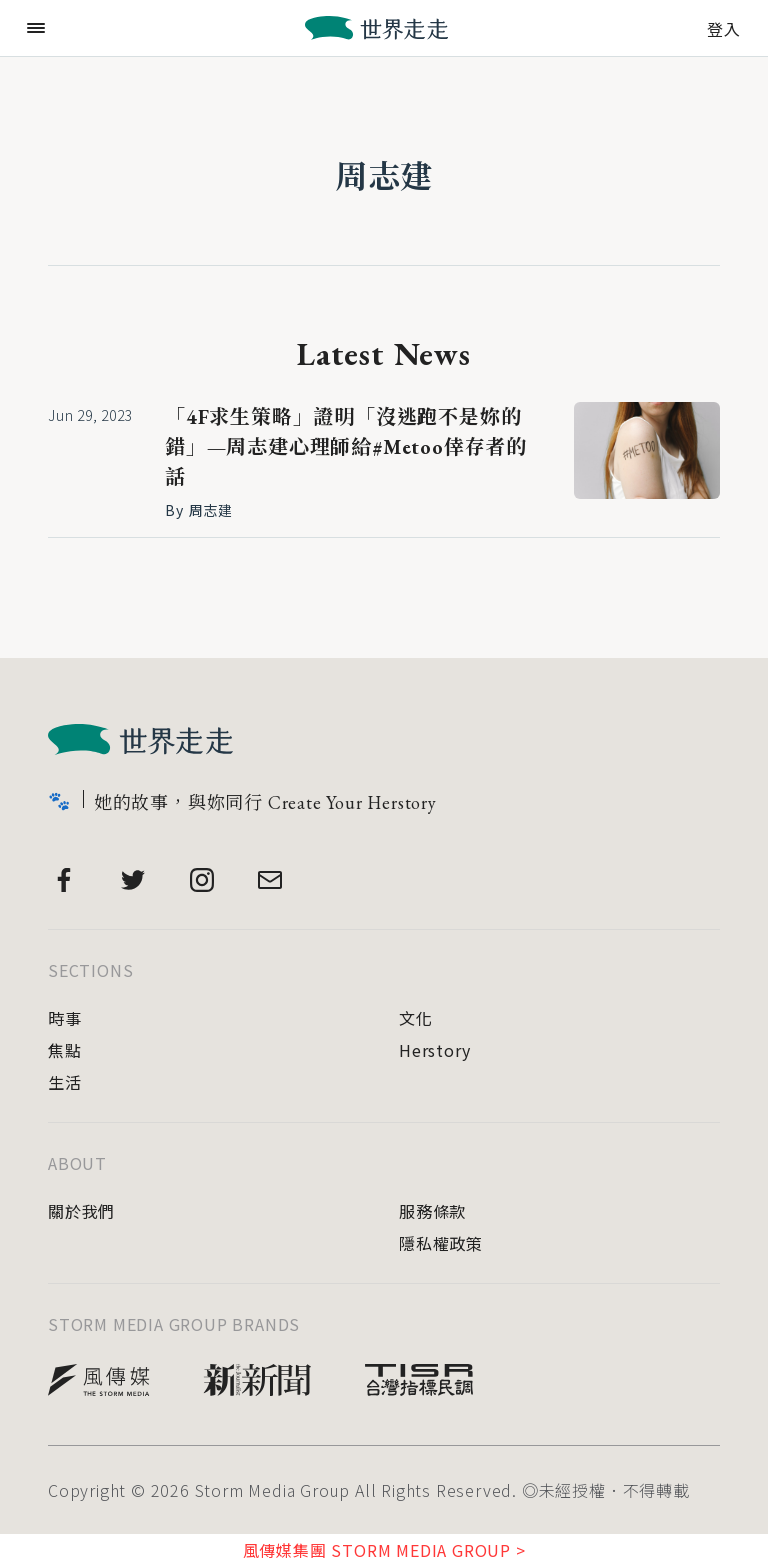 The image size is (768, 1566). Describe the element at coordinates (724, 27) in the screenshot. I see `登入` at that location.